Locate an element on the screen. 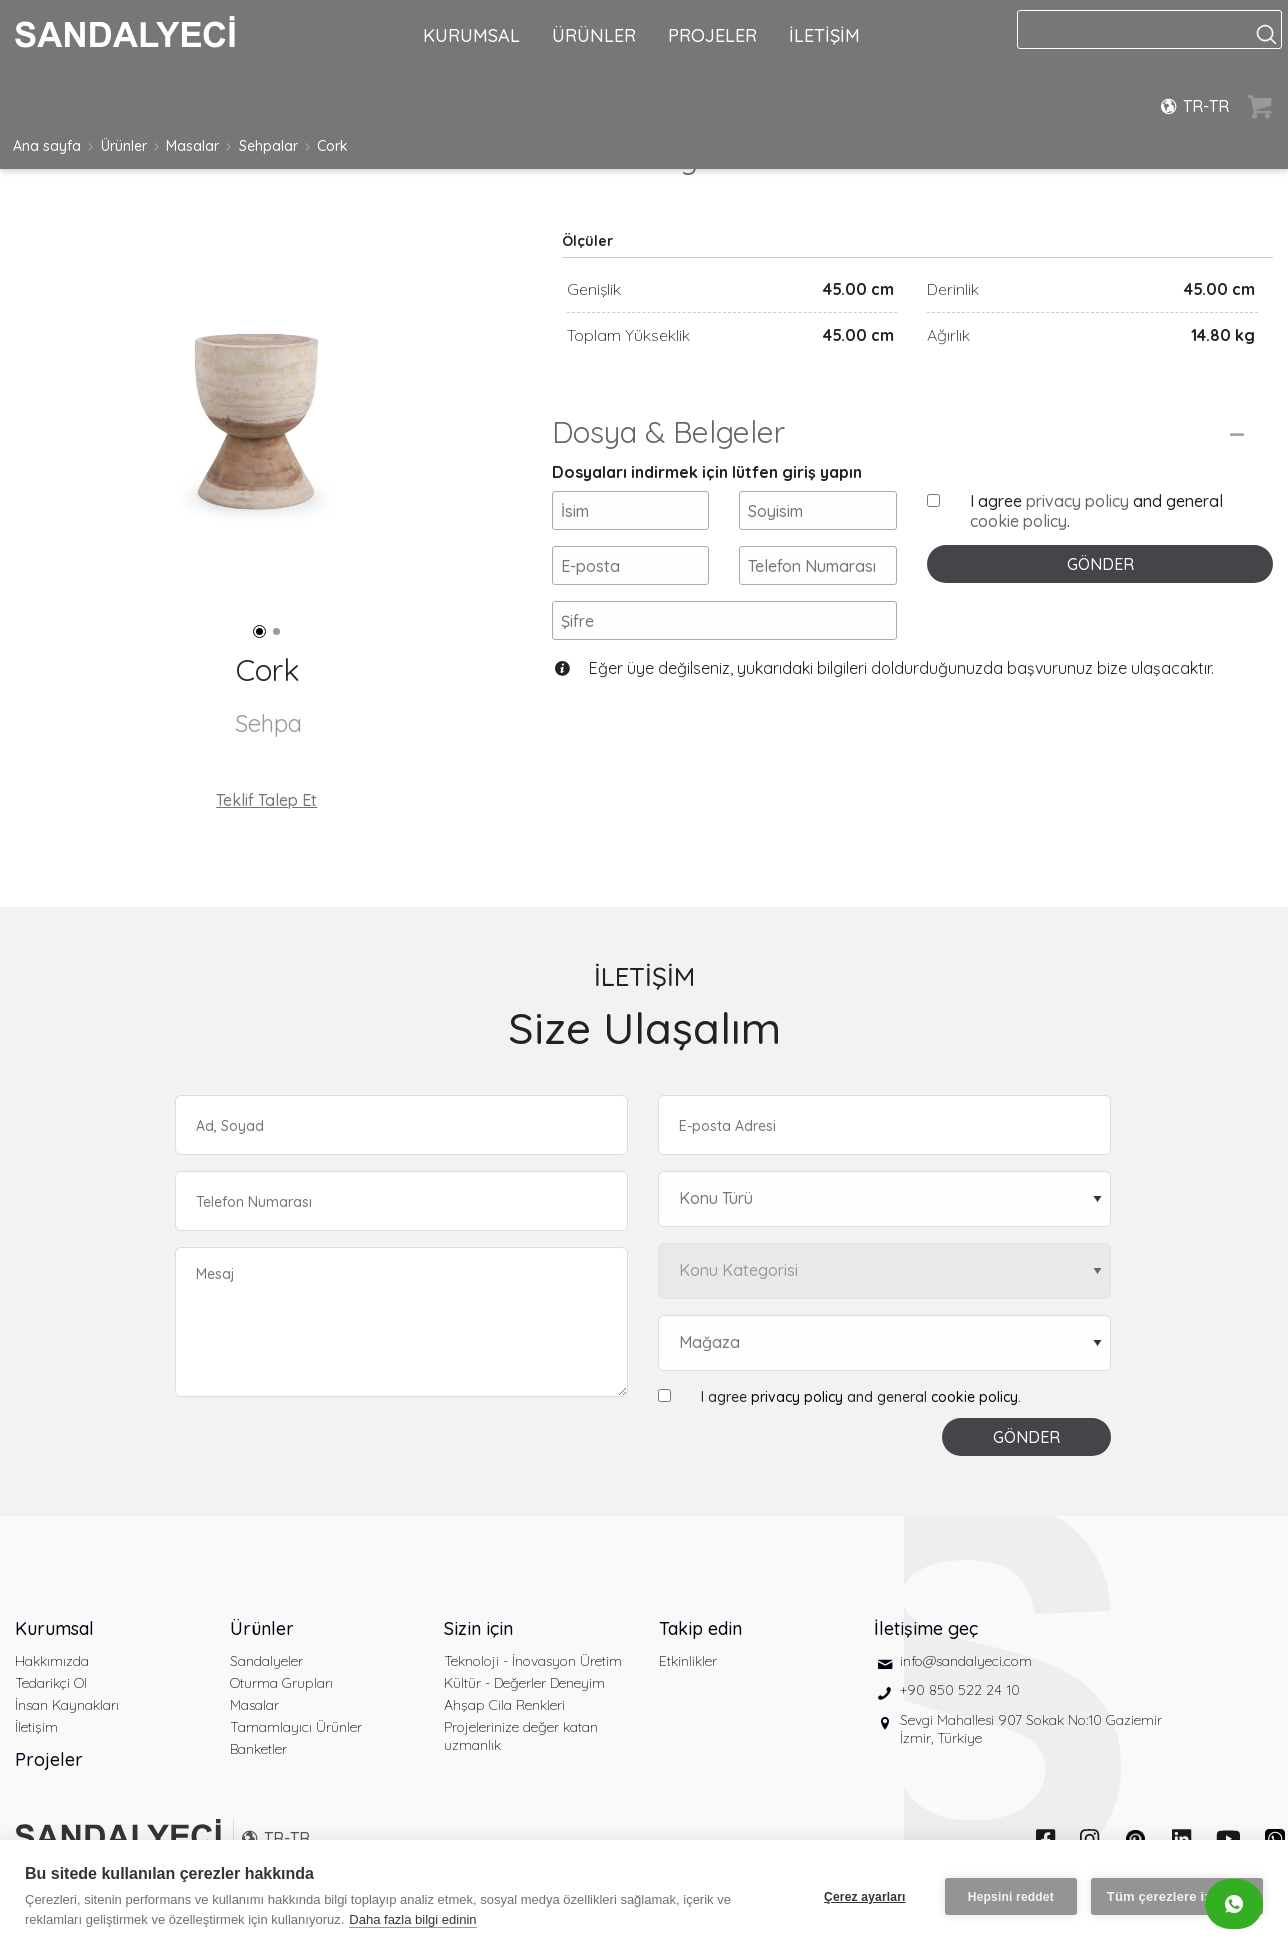 The height and width of the screenshot is (1954, 1288). Masalar is located at coordinates (192, 146).